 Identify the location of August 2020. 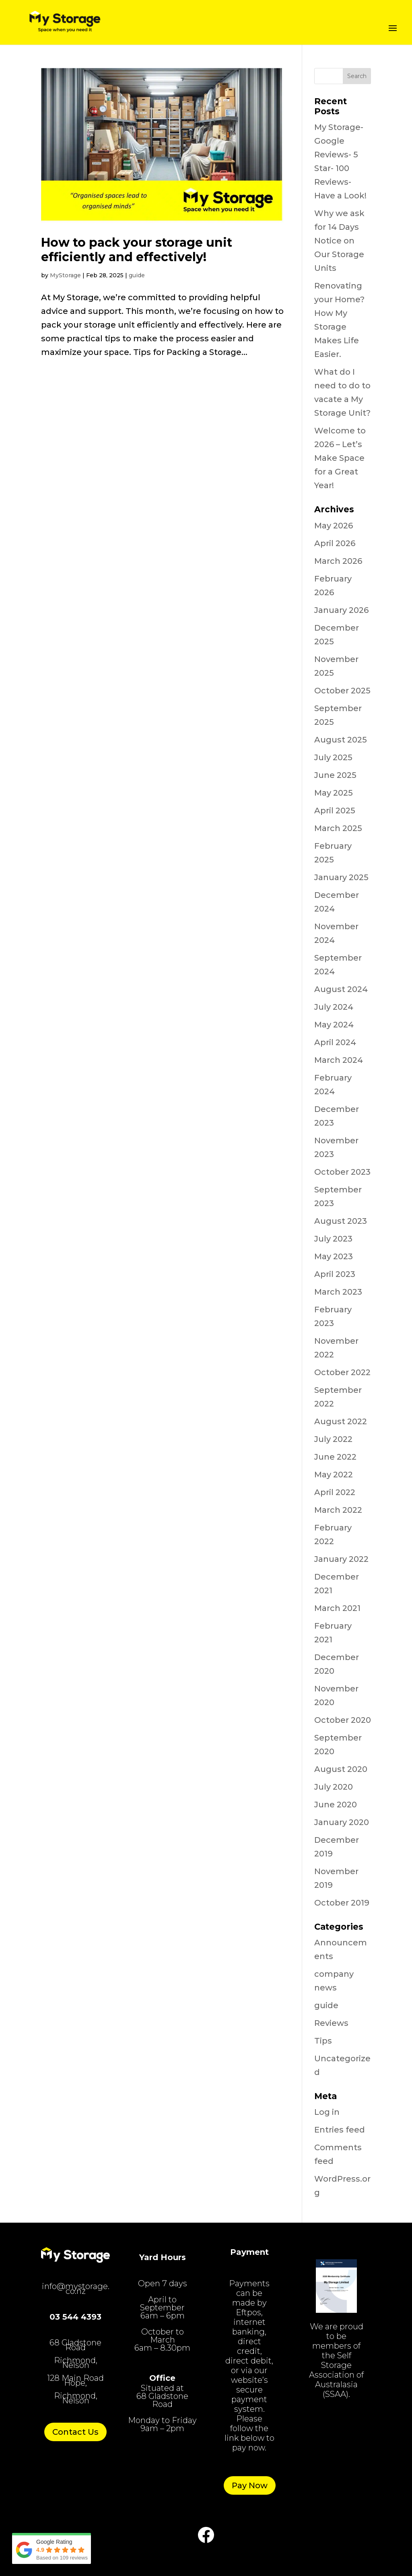
(340, 1769).